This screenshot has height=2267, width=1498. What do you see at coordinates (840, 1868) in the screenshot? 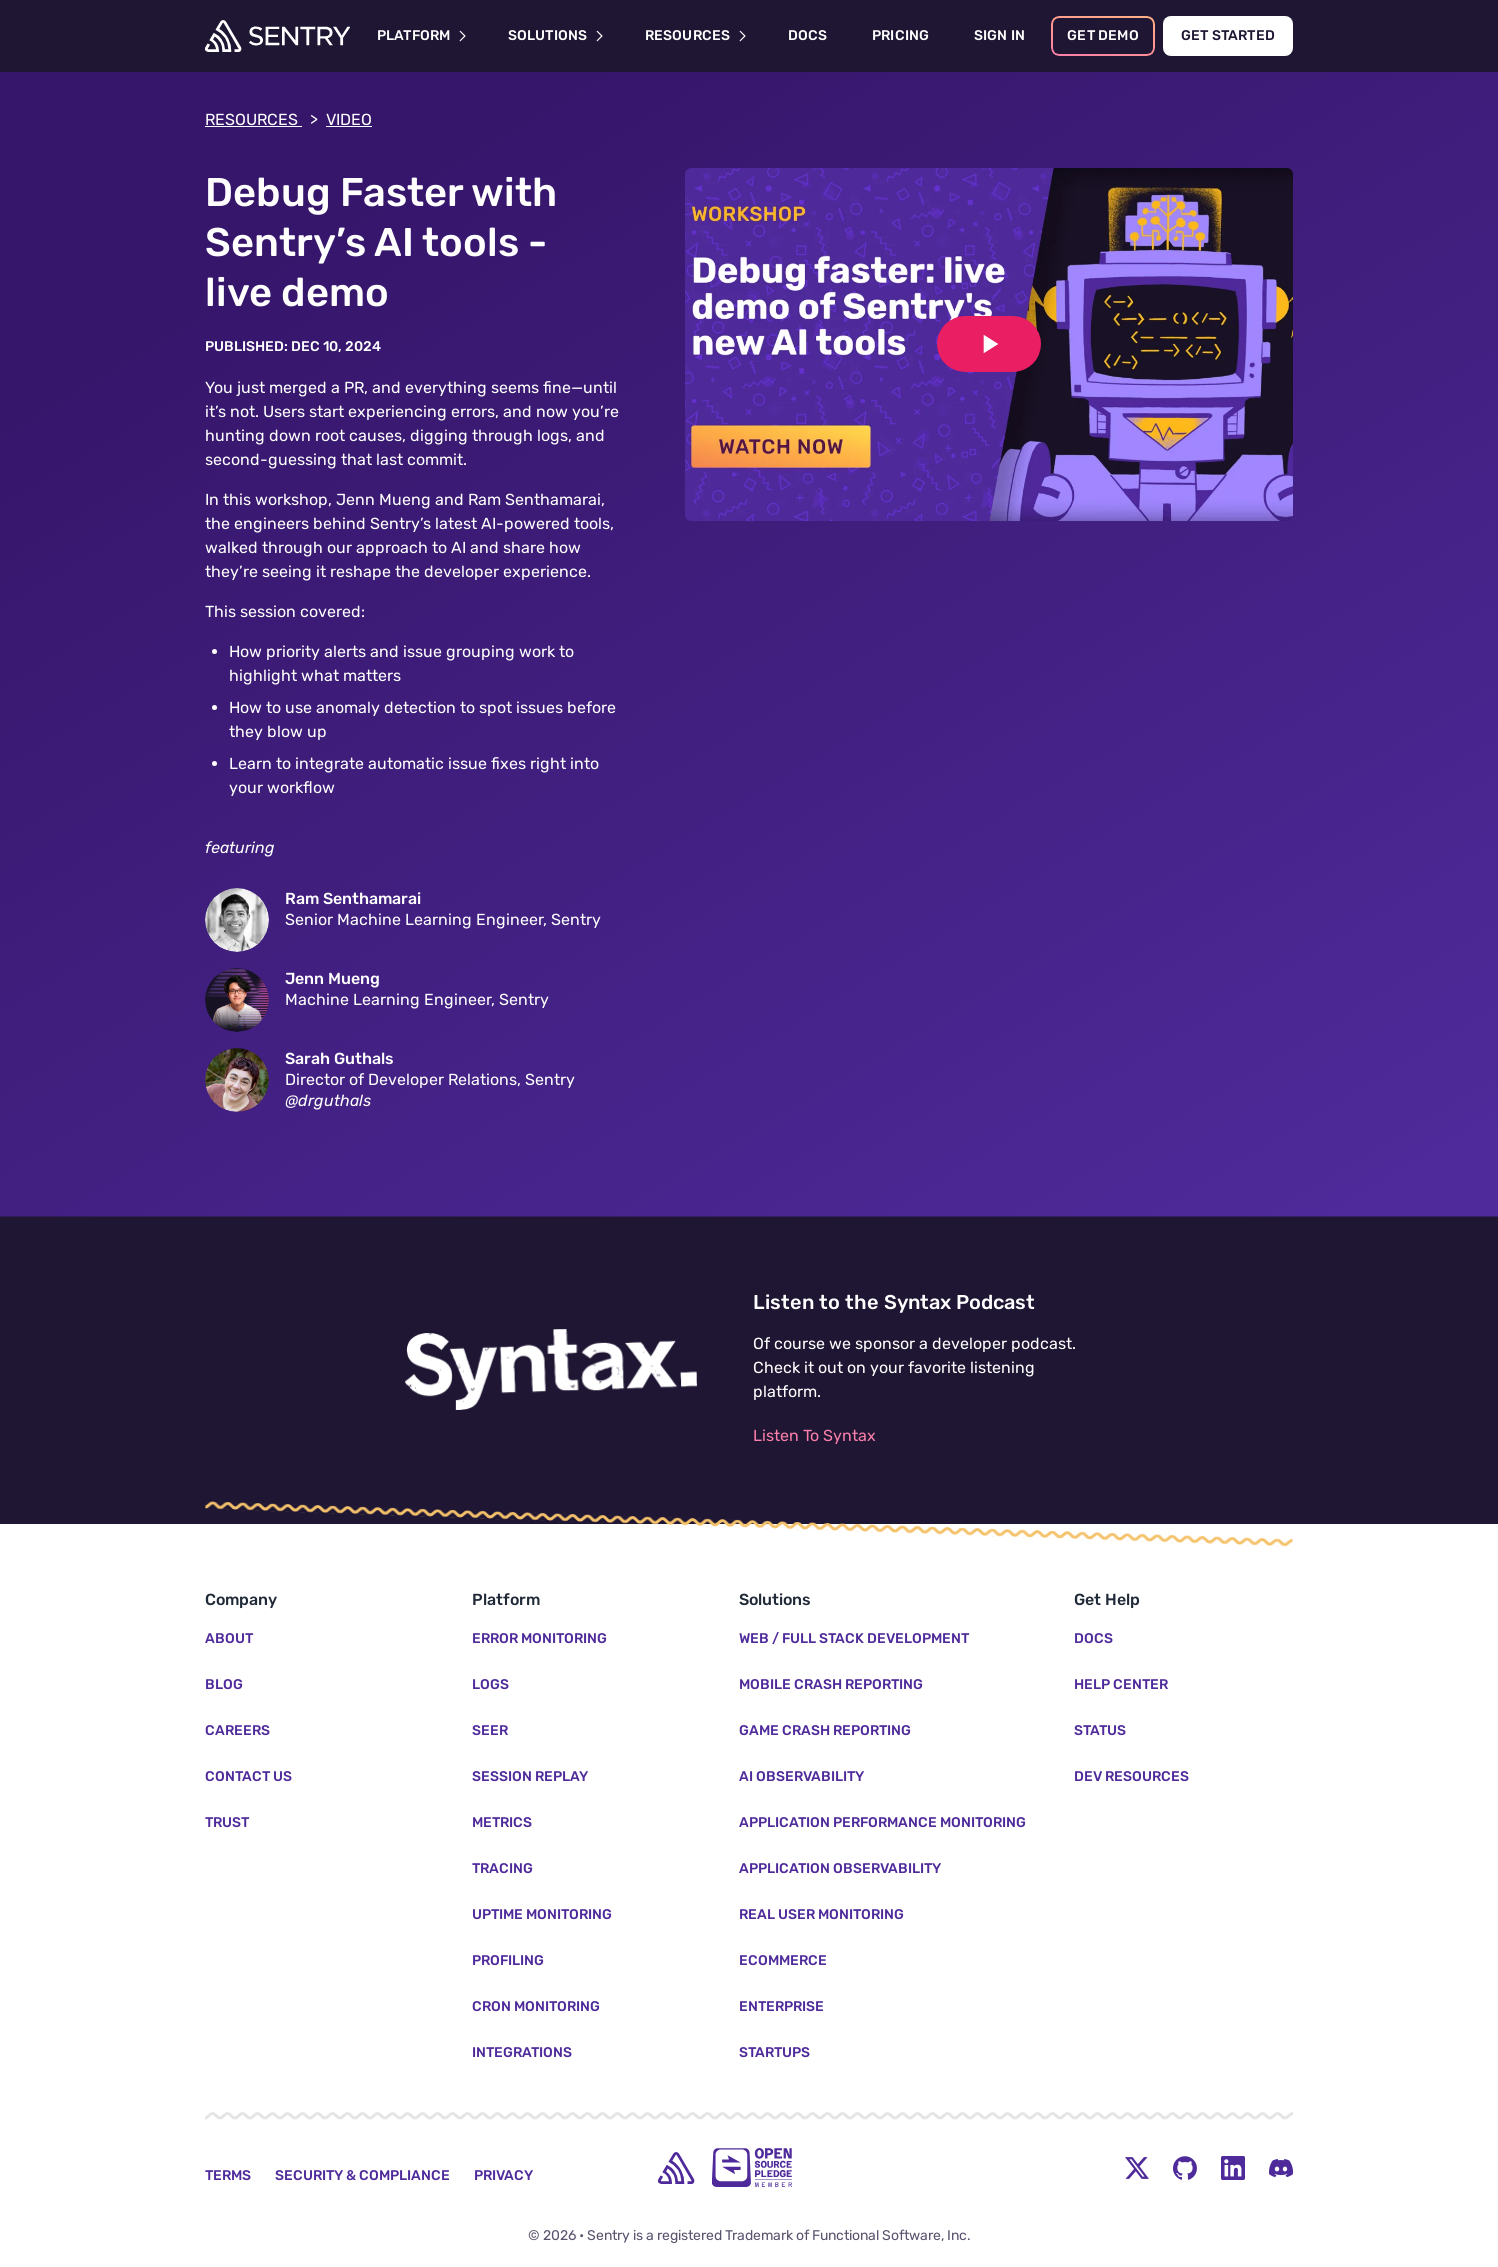
I see `Application Observability` at bounding box center [840, 1868].